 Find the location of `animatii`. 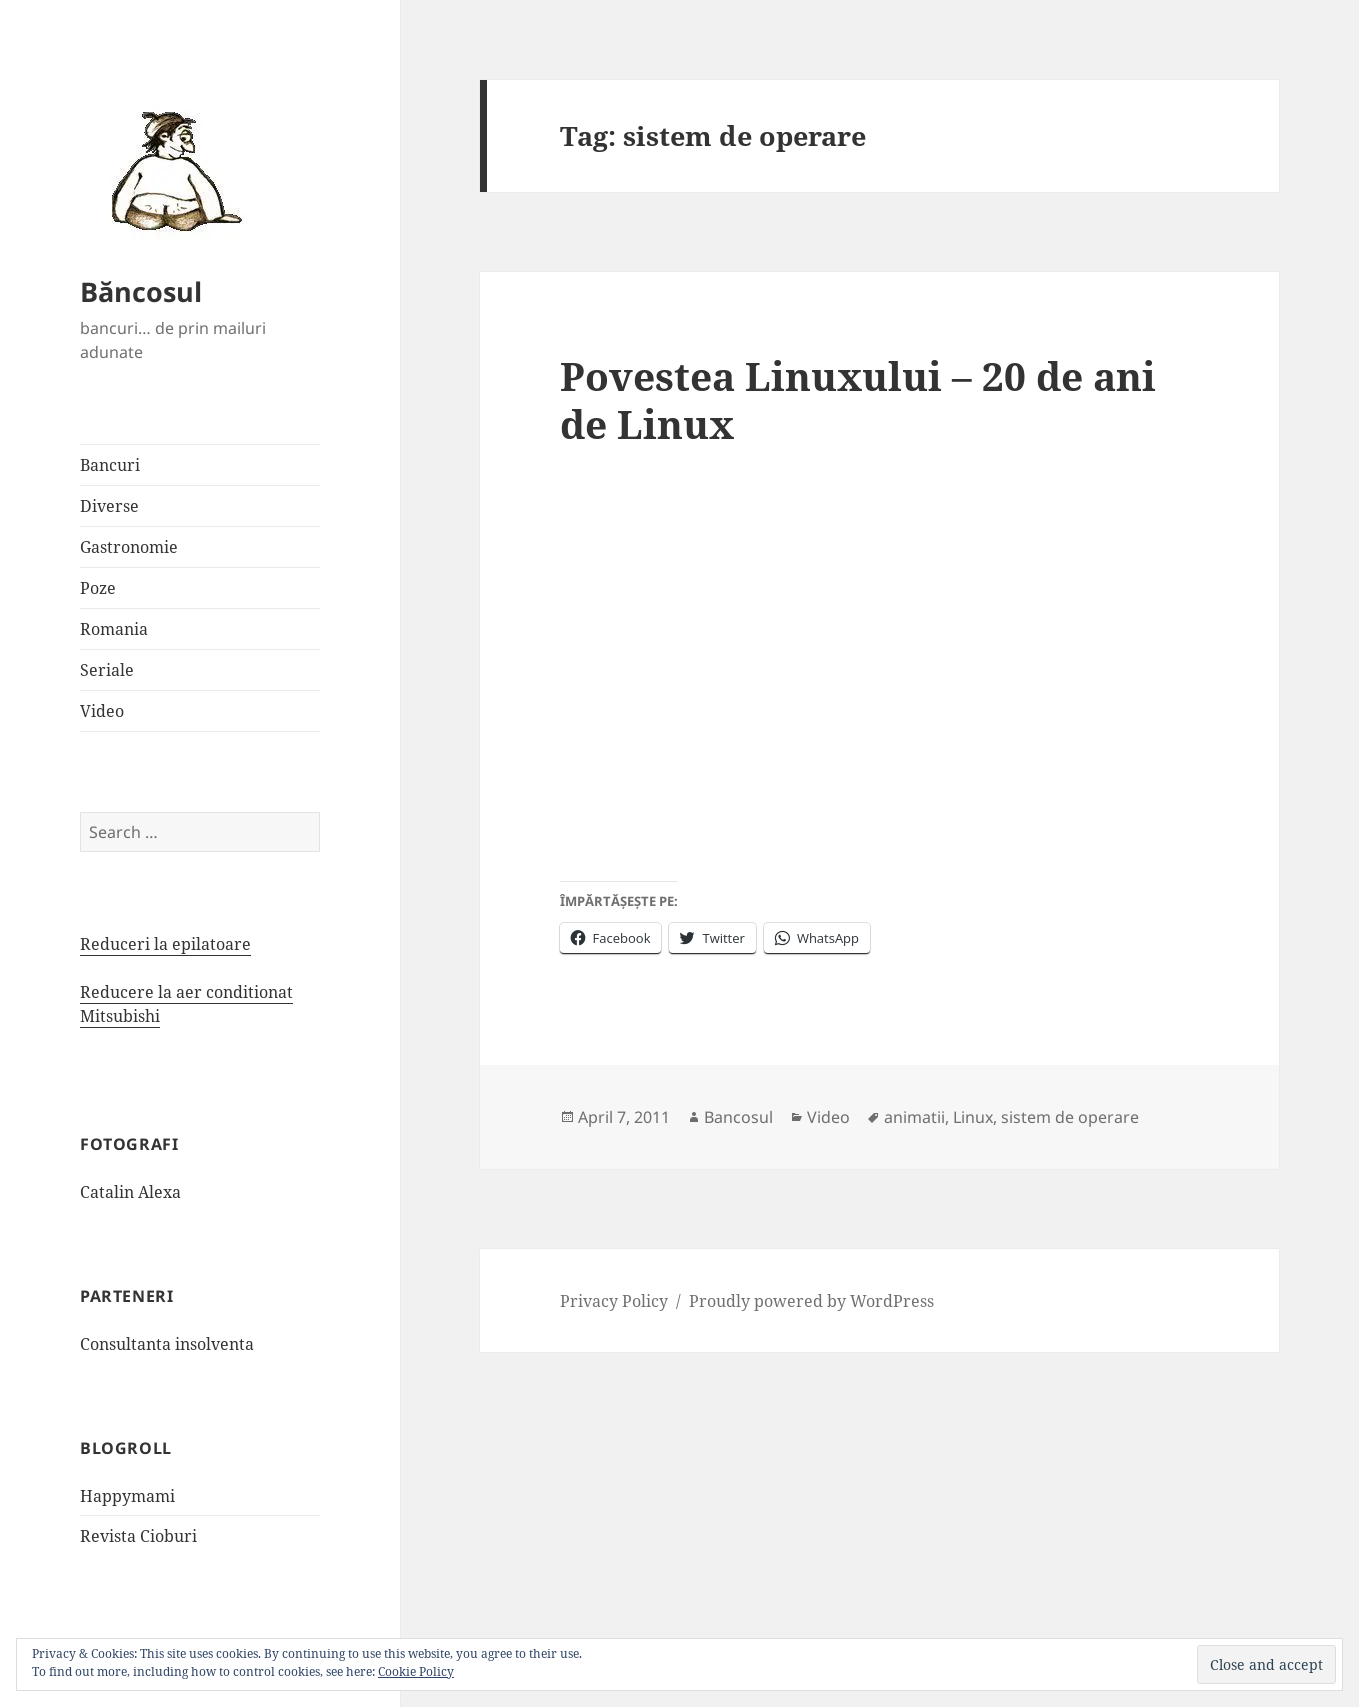

animatii is located at coordinates (914, 1117).